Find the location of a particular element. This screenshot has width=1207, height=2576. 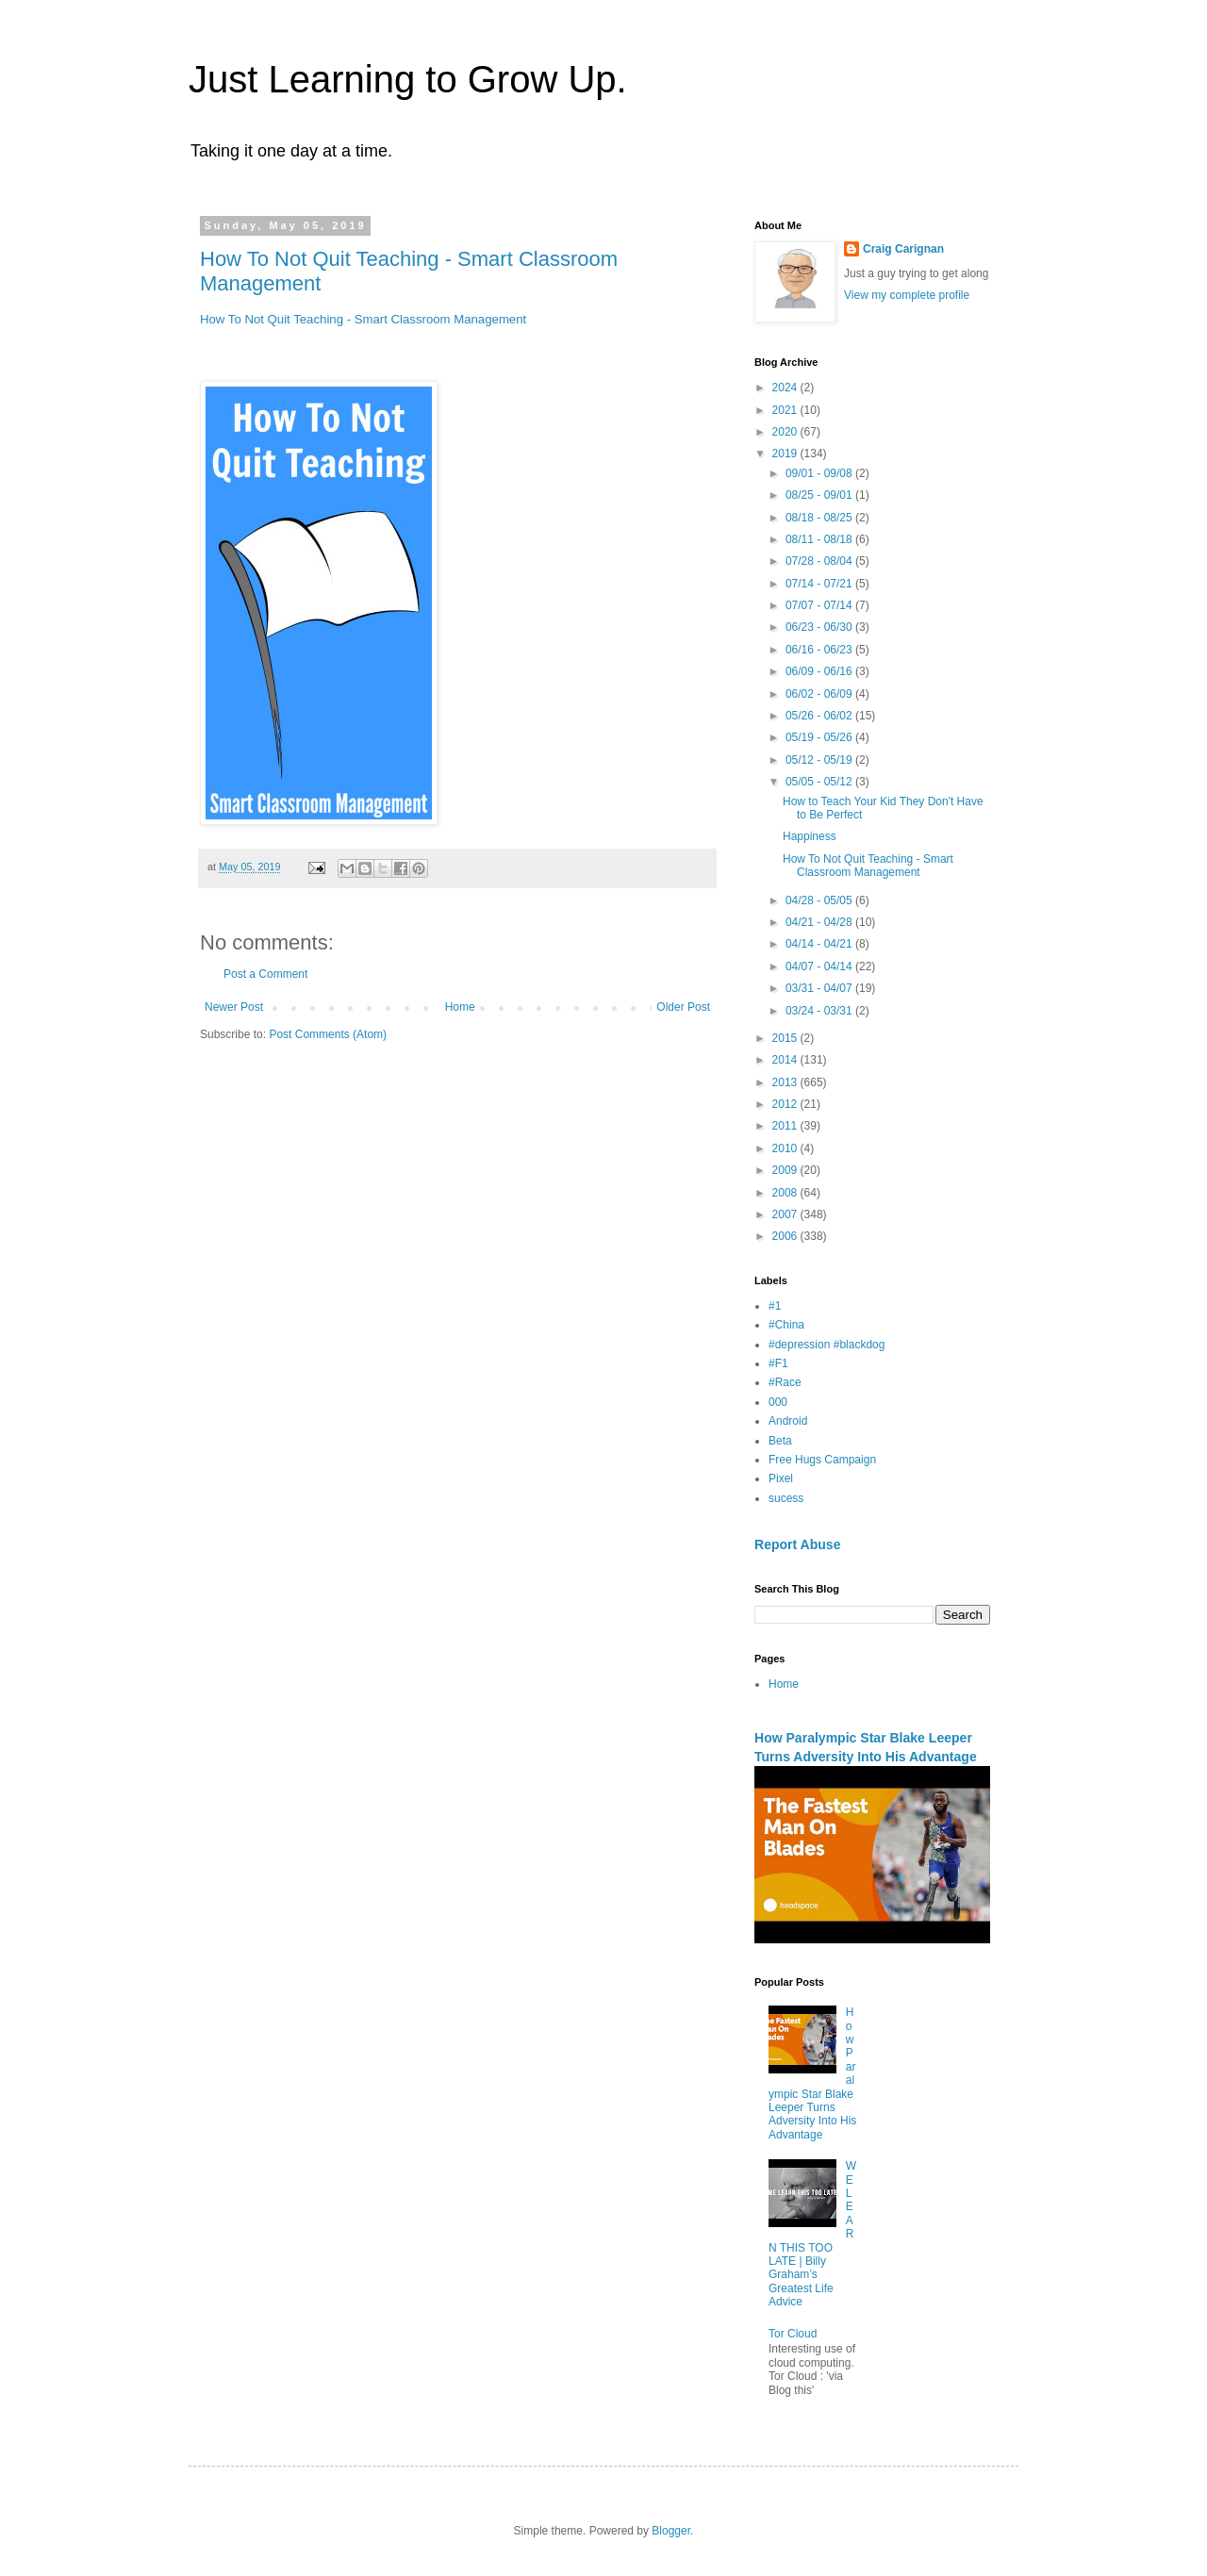

#F1 is located at coordinates (778, 1363).